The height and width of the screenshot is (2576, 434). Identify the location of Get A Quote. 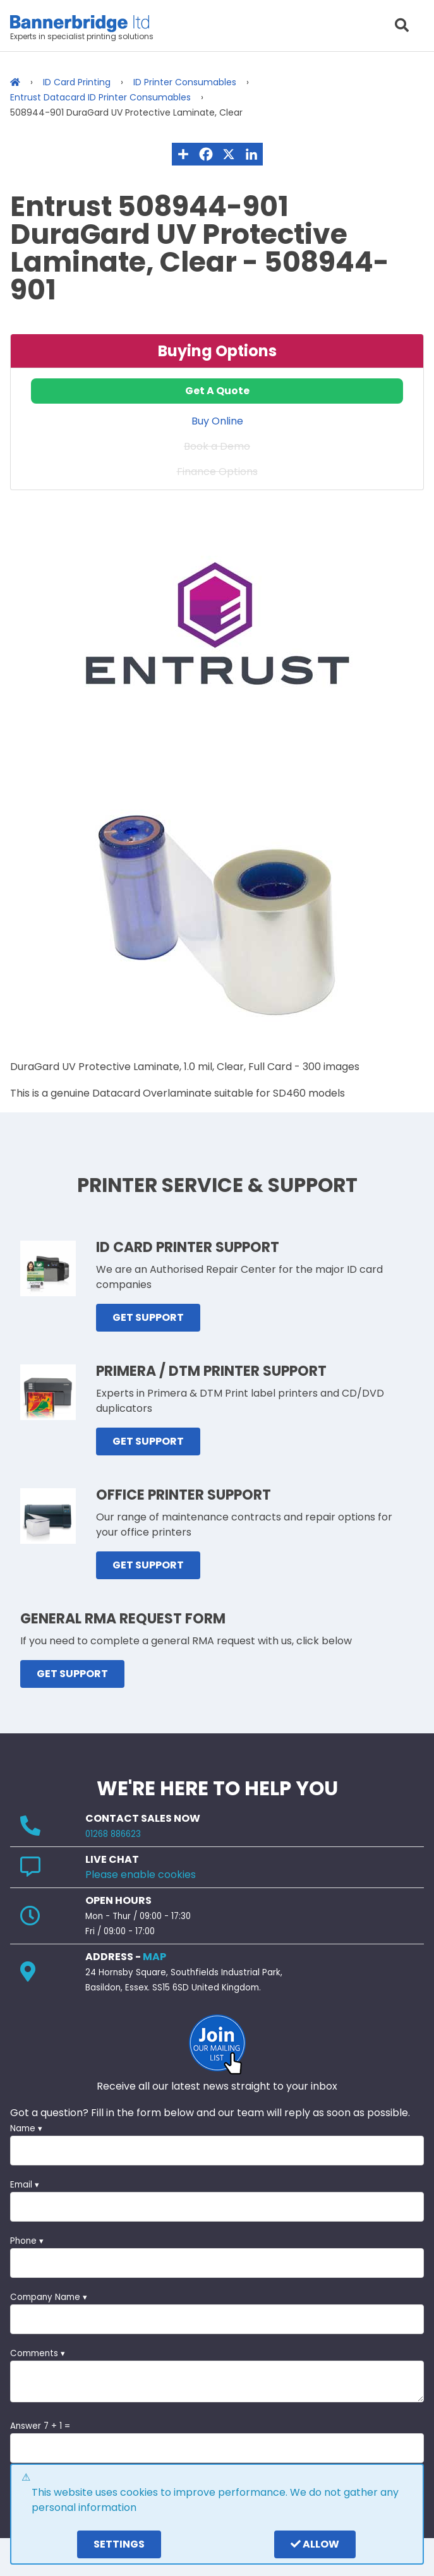
(217, 390).